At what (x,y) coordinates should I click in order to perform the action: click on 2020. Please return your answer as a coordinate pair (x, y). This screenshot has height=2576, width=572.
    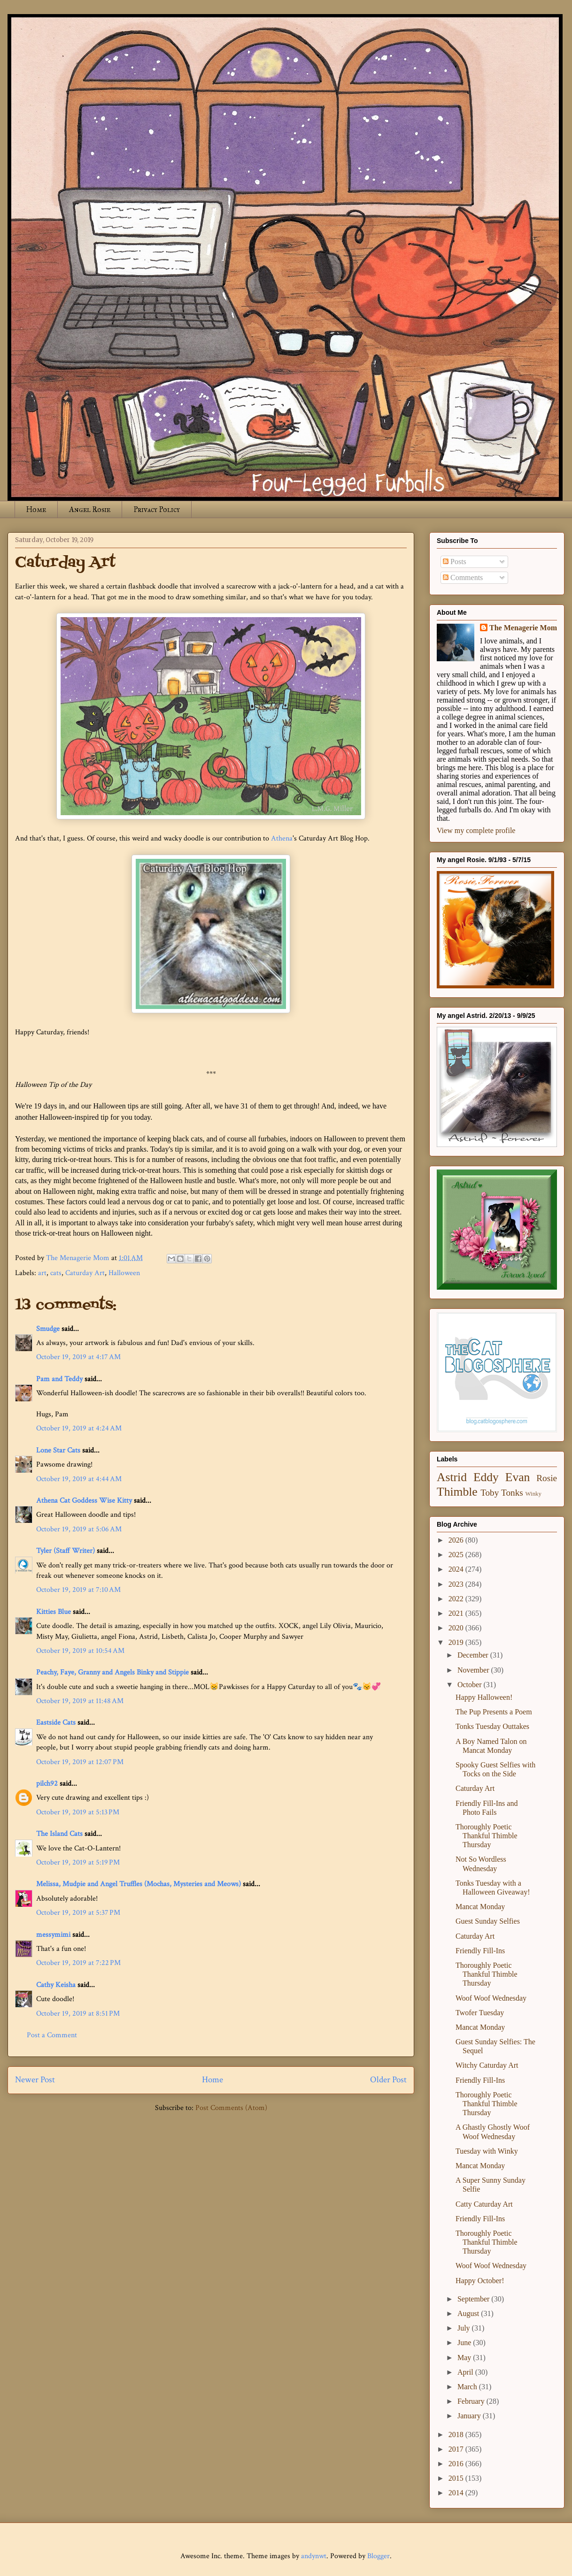
    Looking at the image, I should click on (456, 1628).